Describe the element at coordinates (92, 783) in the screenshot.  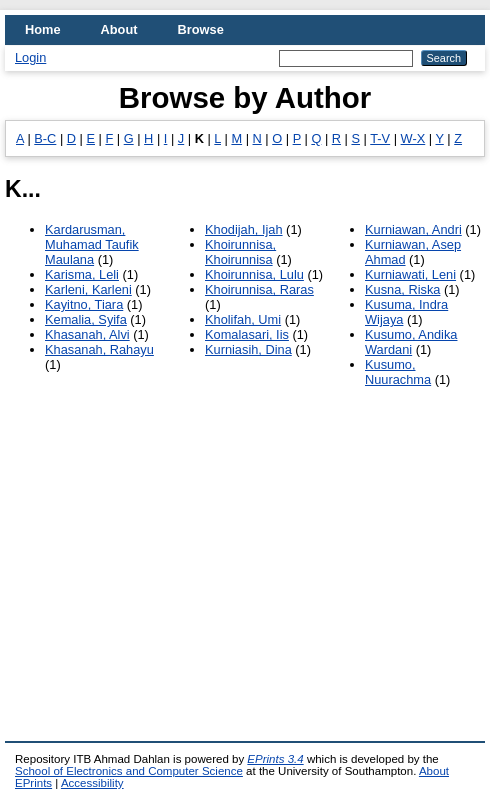
I see `Accessibility` at that location.